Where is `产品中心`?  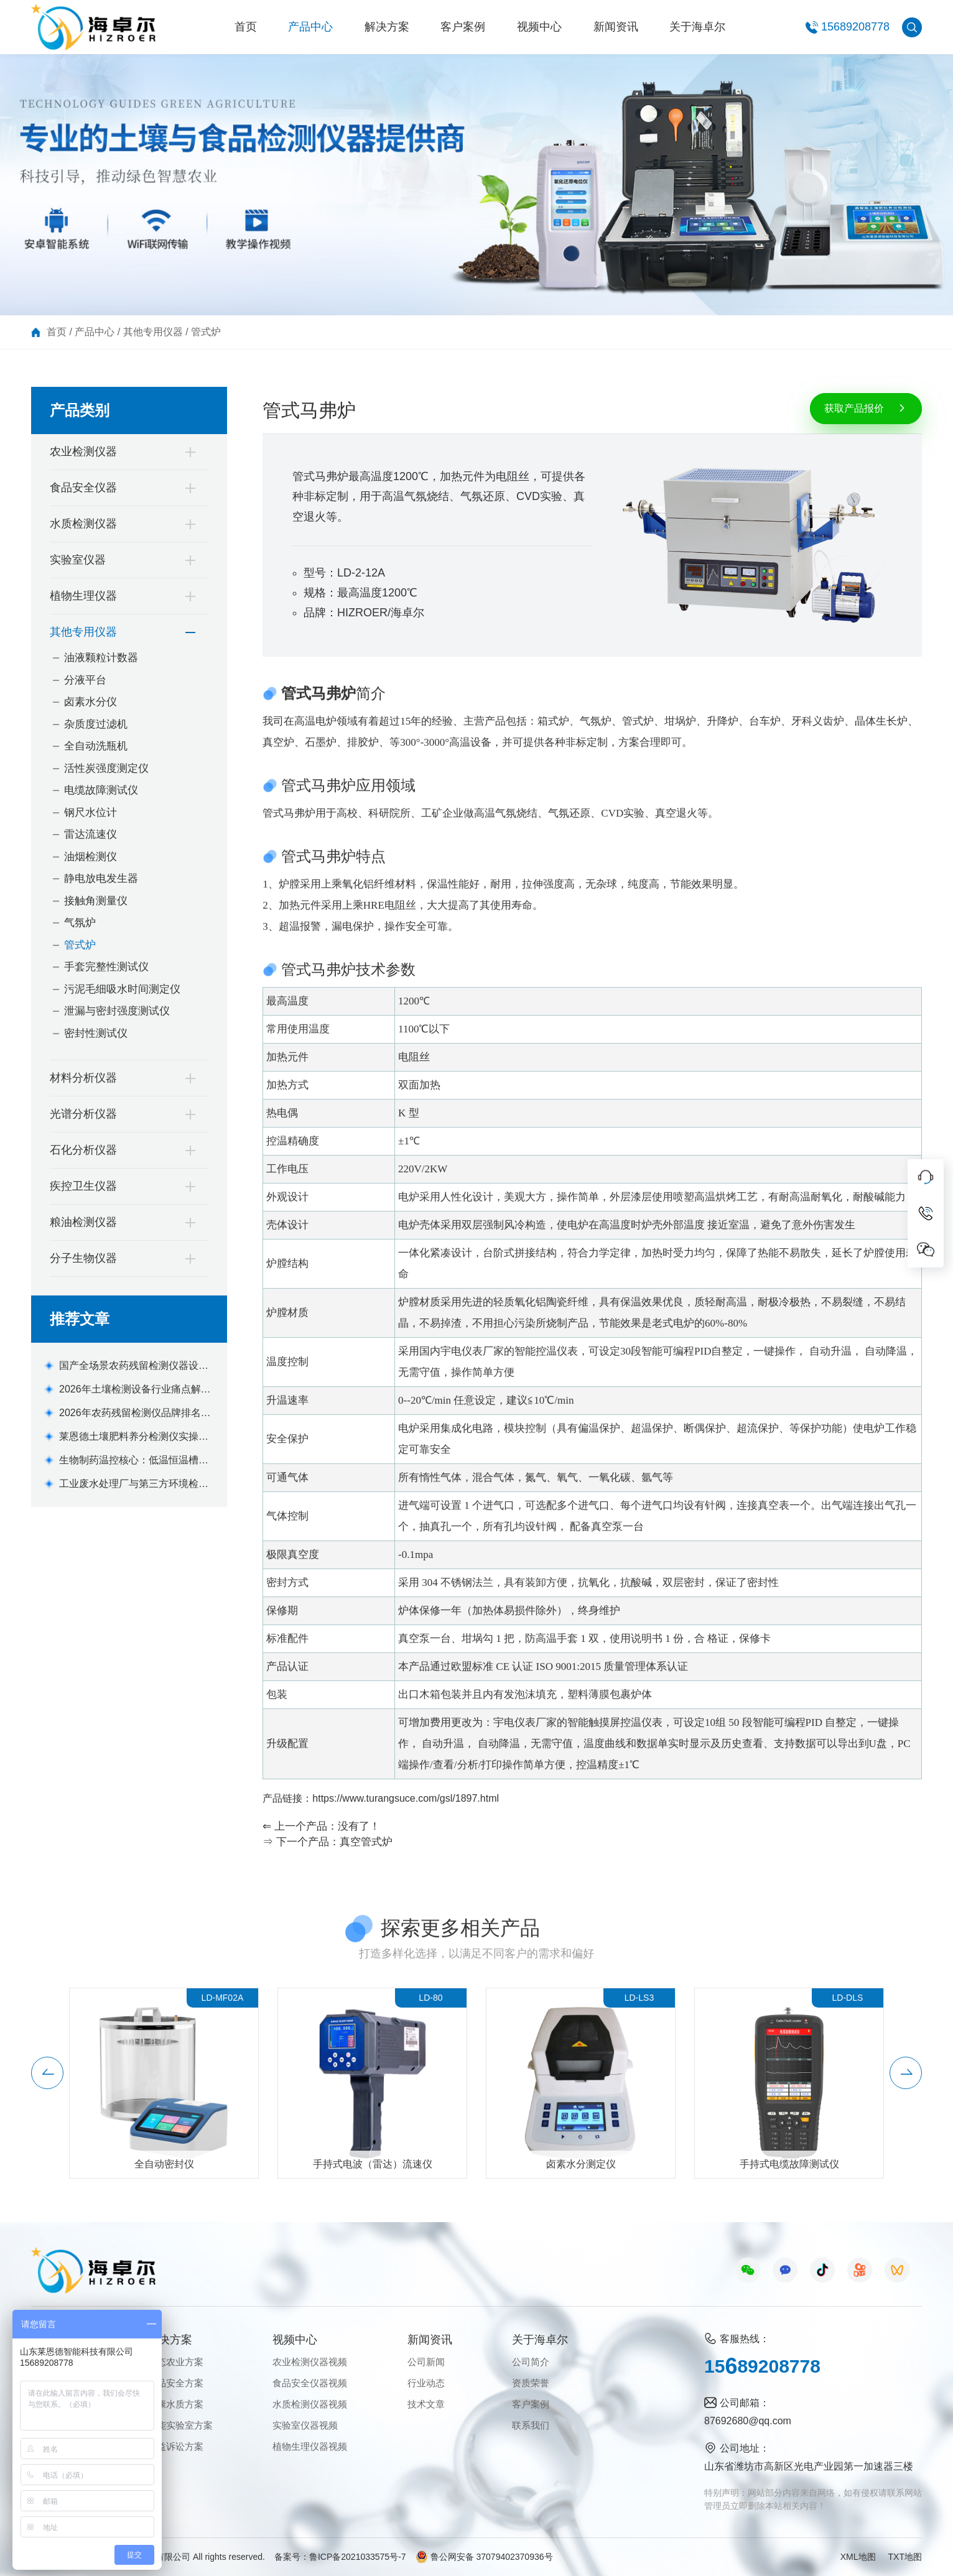
产品中心 is located at coordinates (310, 27).